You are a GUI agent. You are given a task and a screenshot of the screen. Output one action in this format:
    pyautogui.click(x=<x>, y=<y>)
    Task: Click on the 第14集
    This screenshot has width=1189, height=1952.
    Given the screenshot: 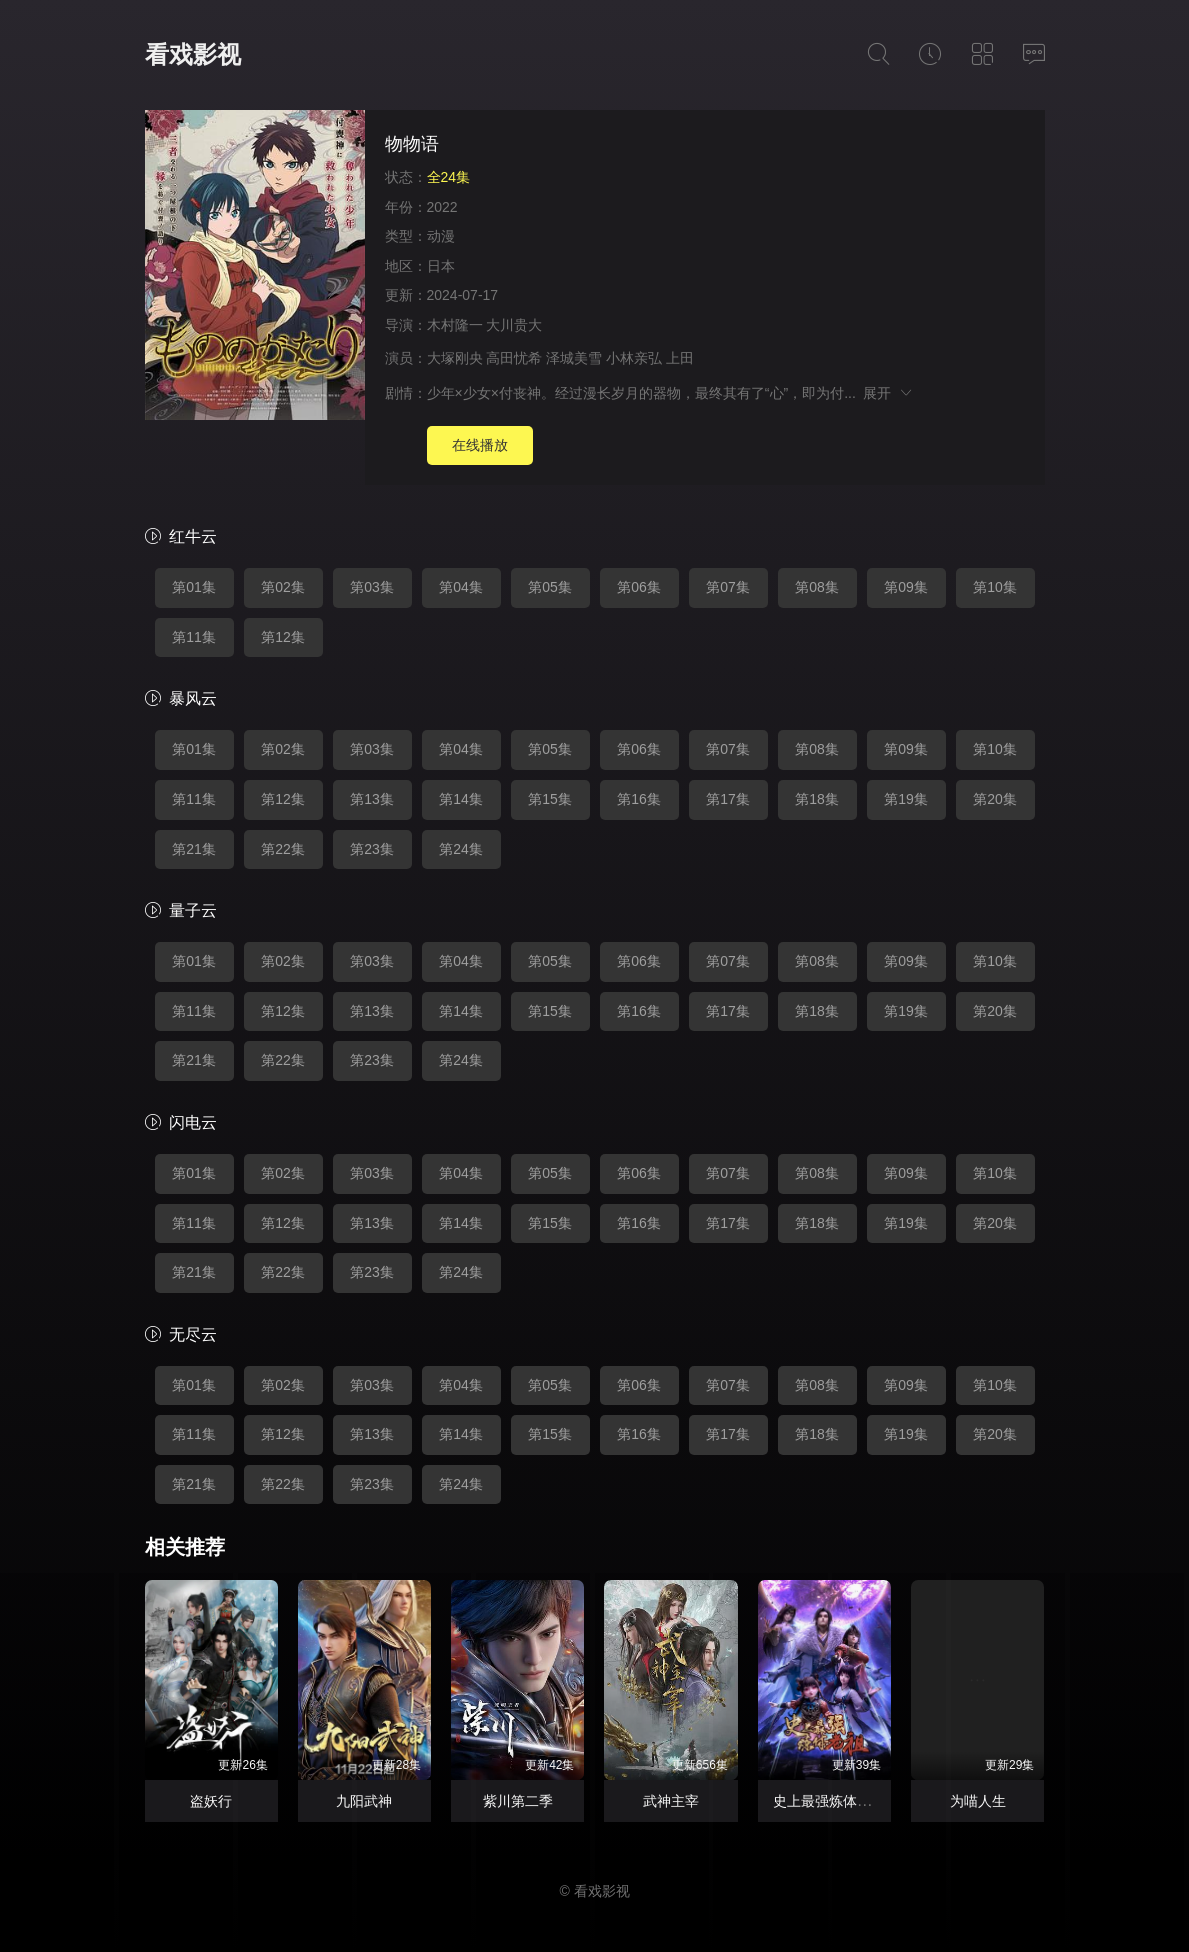 What is the action you would take?
    pyautogui.click(x=461, y=799)
    